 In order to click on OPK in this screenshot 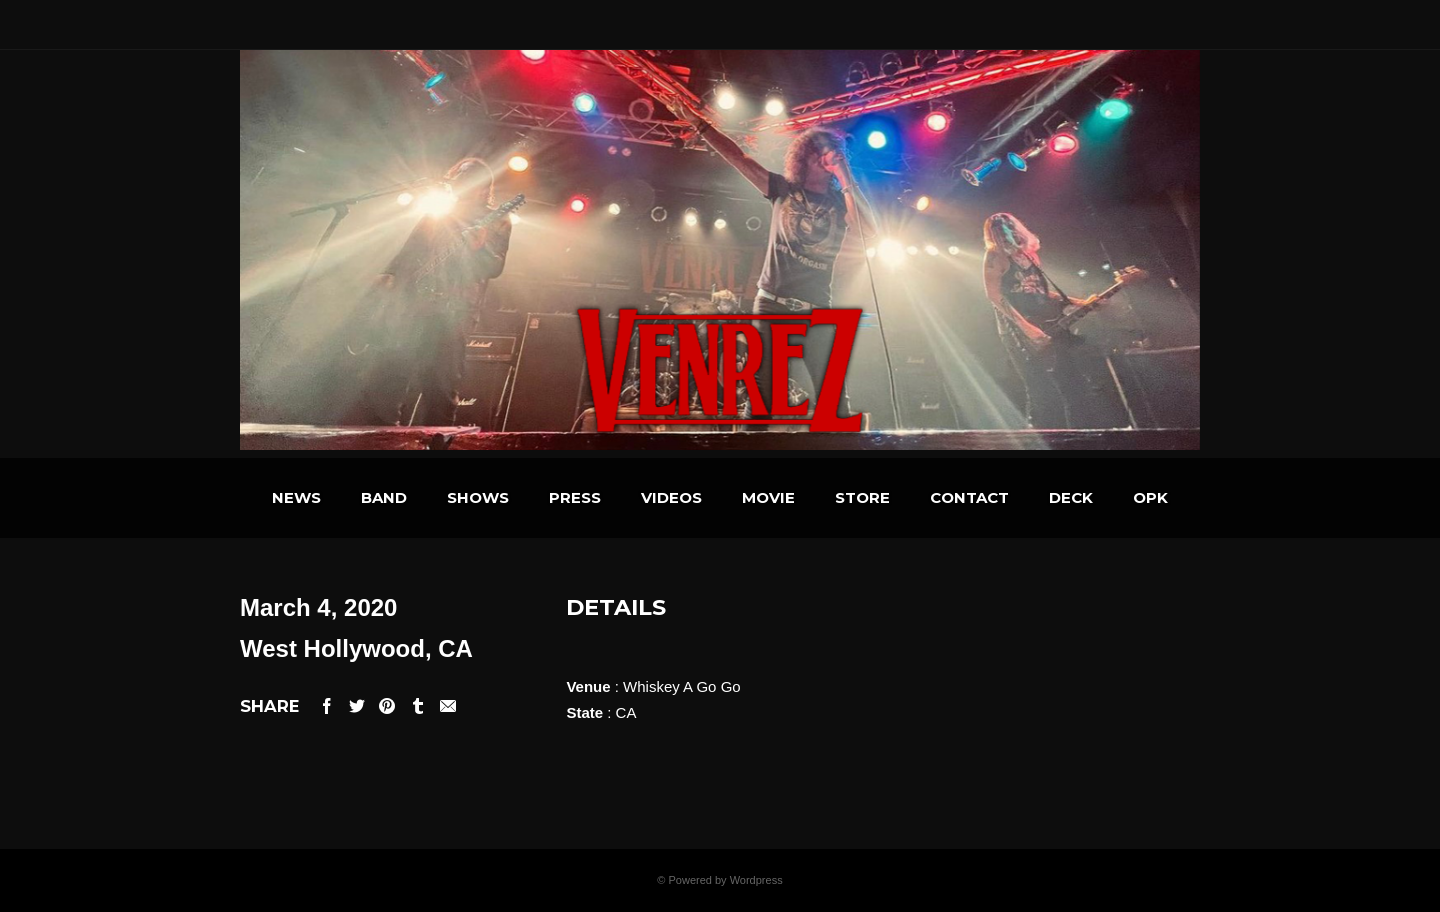, I will do `click(1150, 497)`.